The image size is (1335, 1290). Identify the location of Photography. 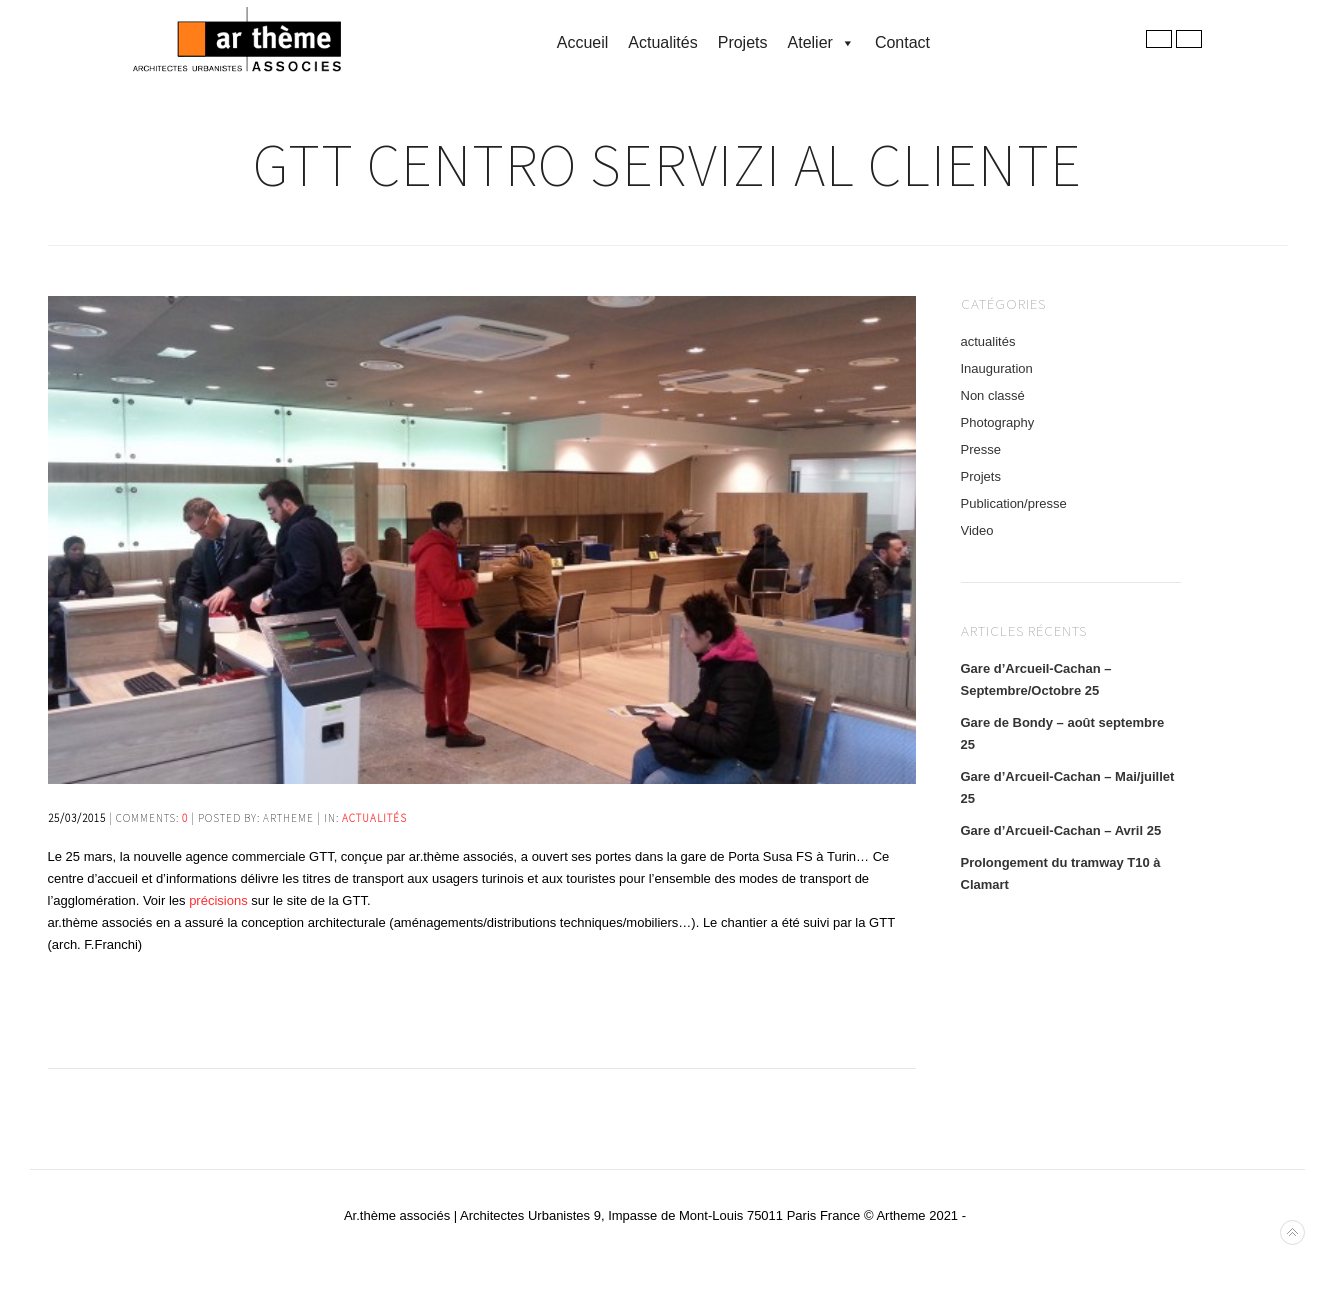
(998, 422).